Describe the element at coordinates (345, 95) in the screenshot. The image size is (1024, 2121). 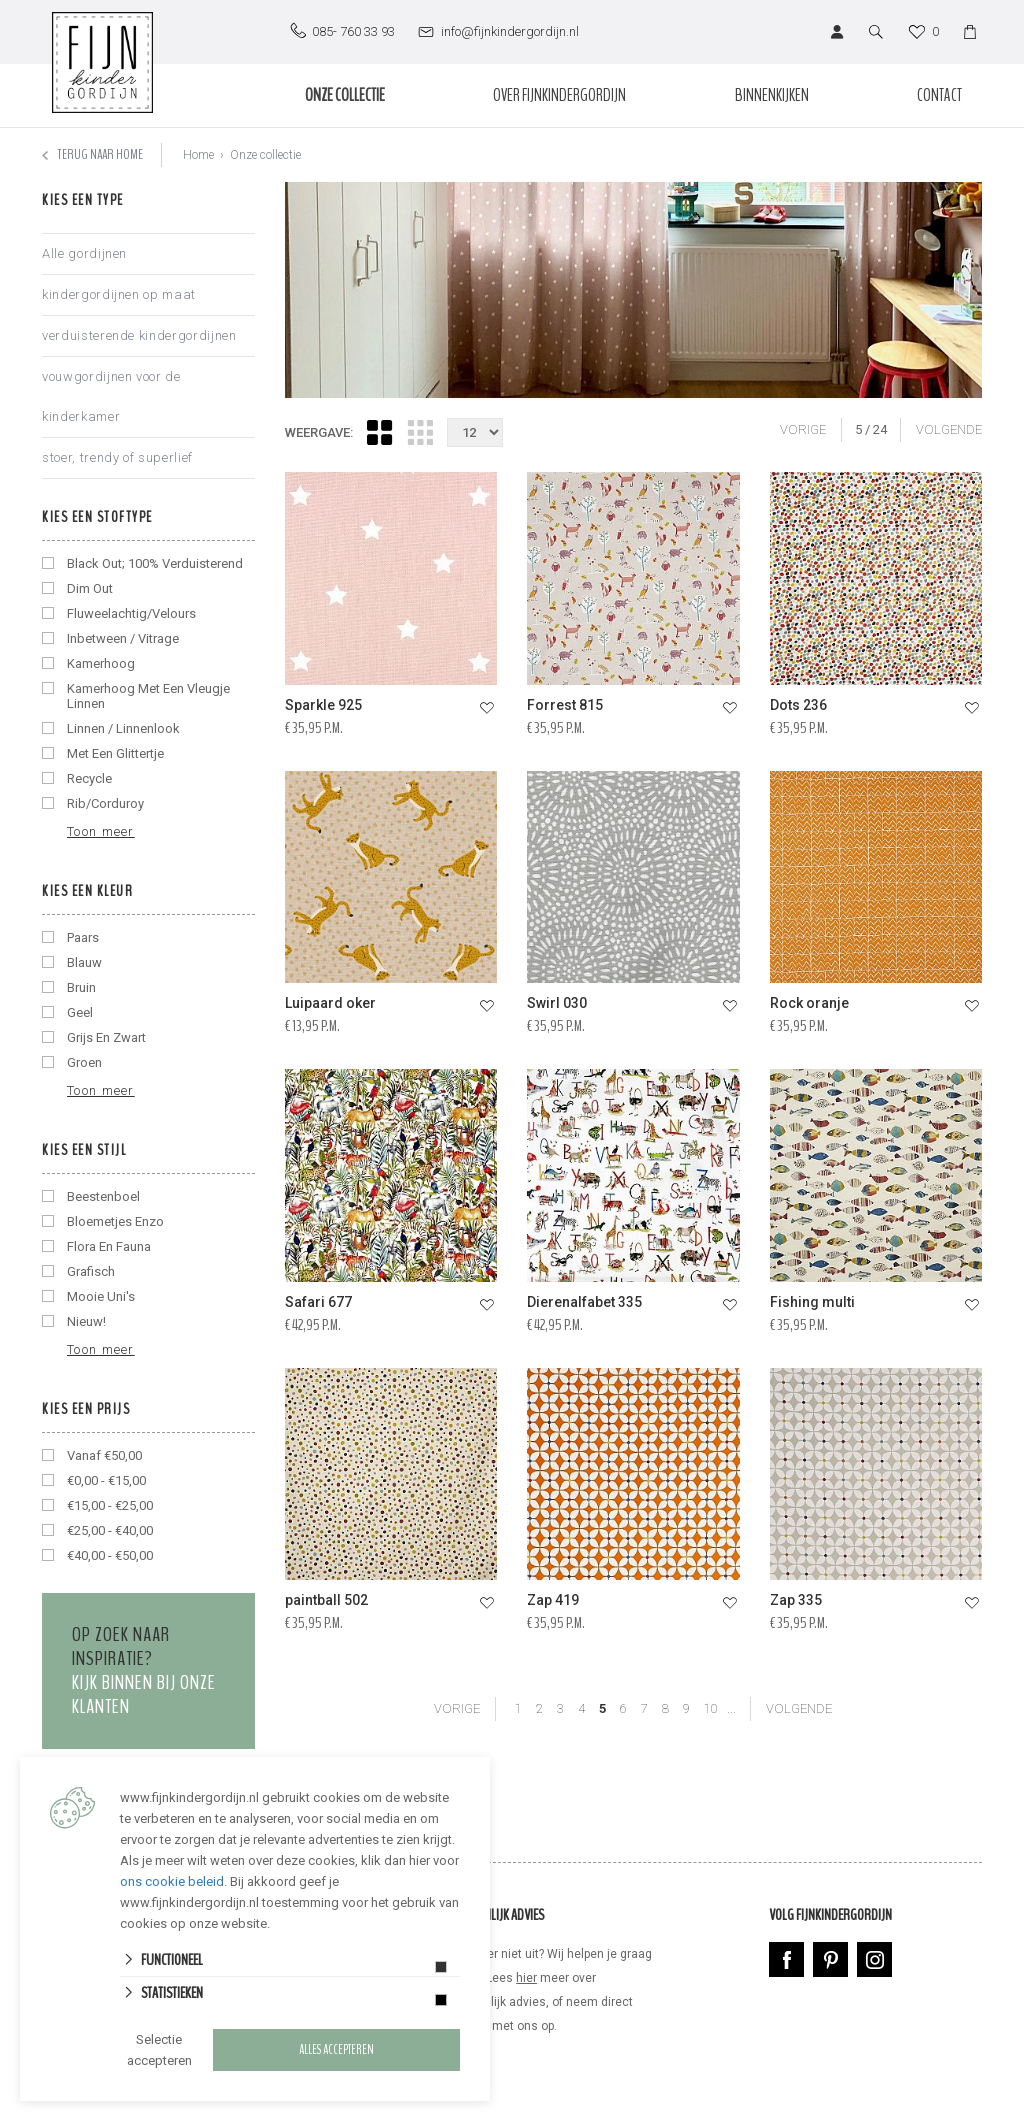
I see `Onze collectie` at that location.